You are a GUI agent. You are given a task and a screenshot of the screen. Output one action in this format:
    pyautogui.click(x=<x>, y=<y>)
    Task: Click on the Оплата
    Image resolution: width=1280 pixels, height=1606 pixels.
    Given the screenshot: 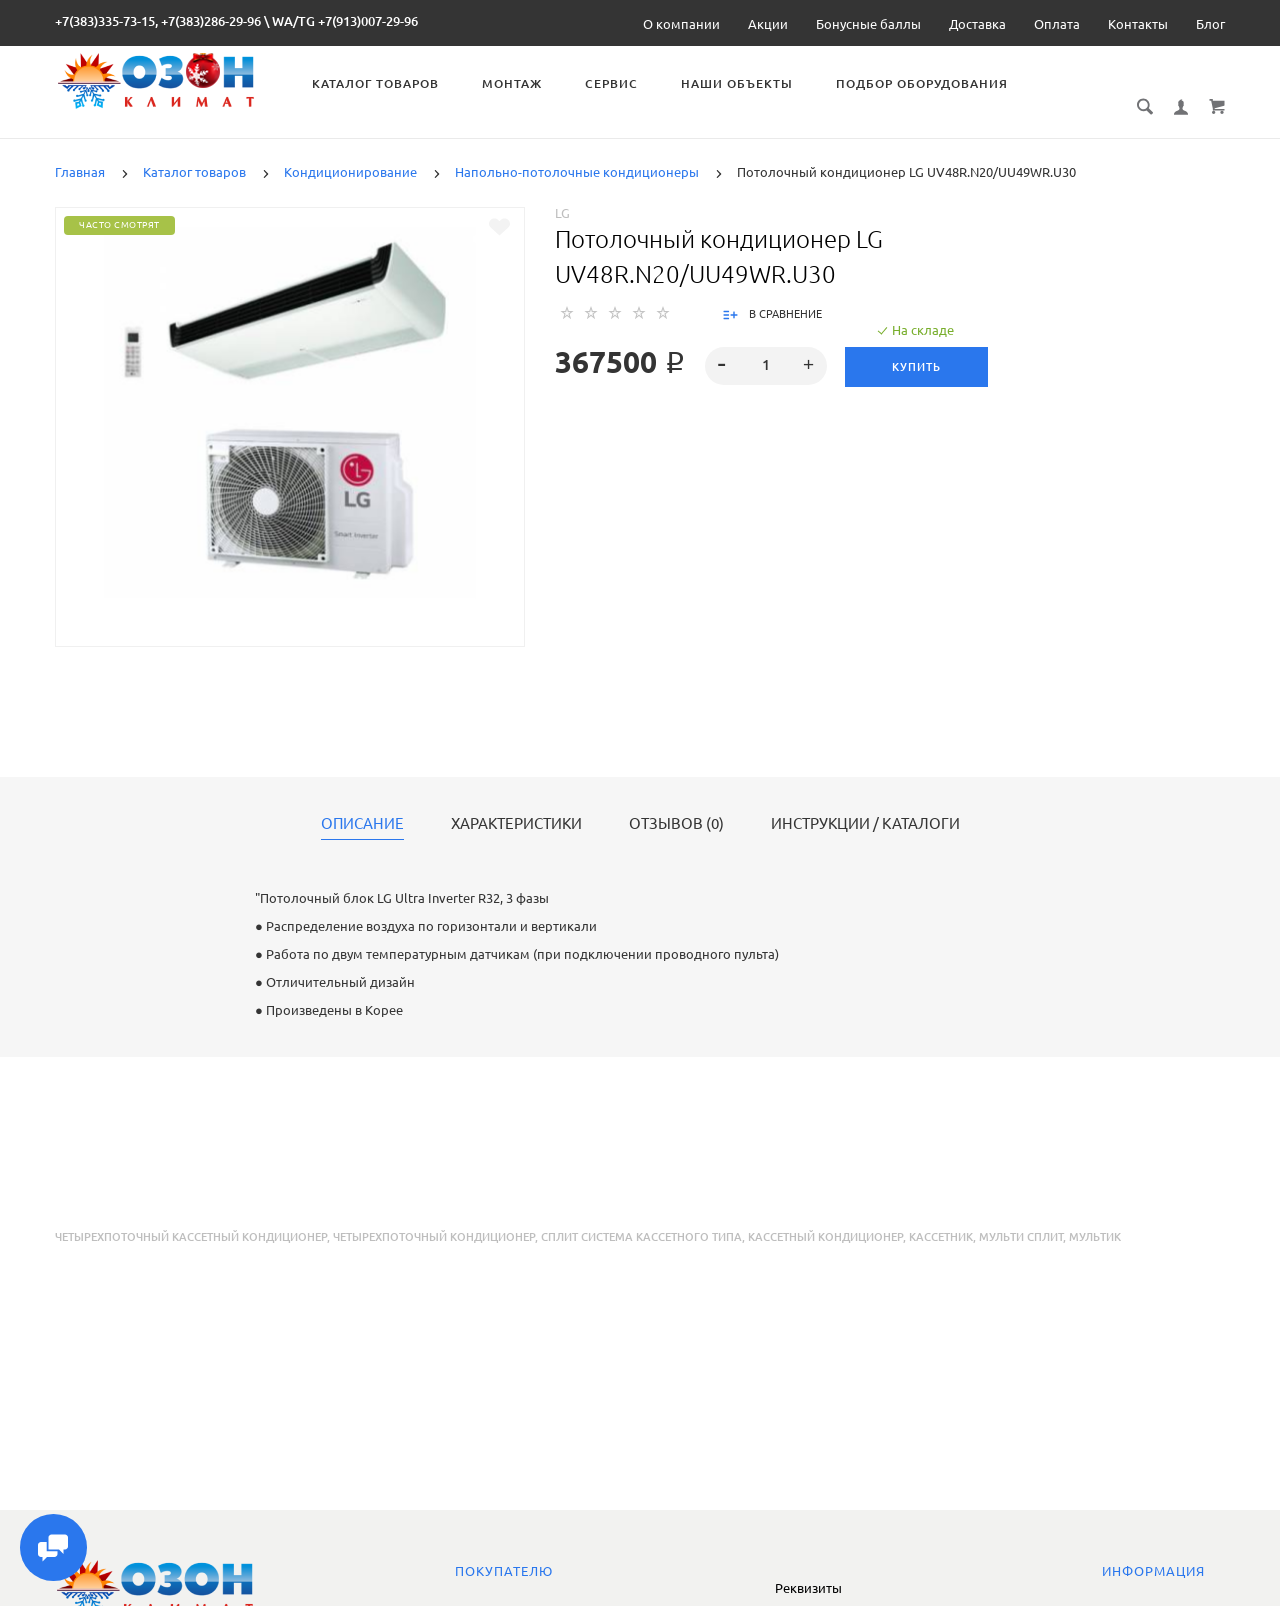 What is the action you would take?
    pyautogui.click(x=1057, y=24)
    